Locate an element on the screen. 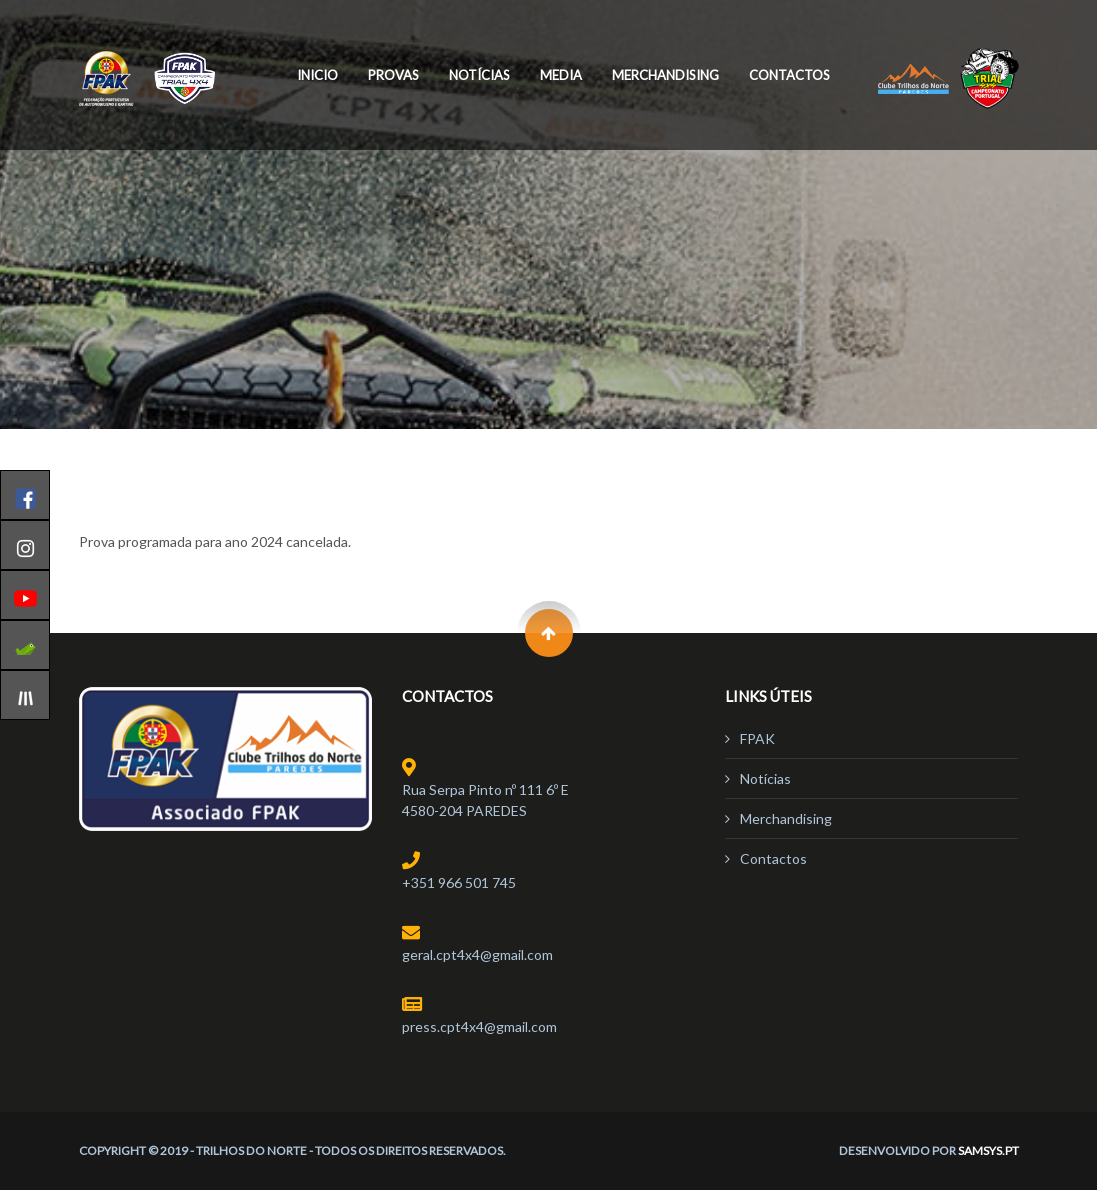 The image size is (1097, 1190). Contactos is located at coordinates (789, 75).